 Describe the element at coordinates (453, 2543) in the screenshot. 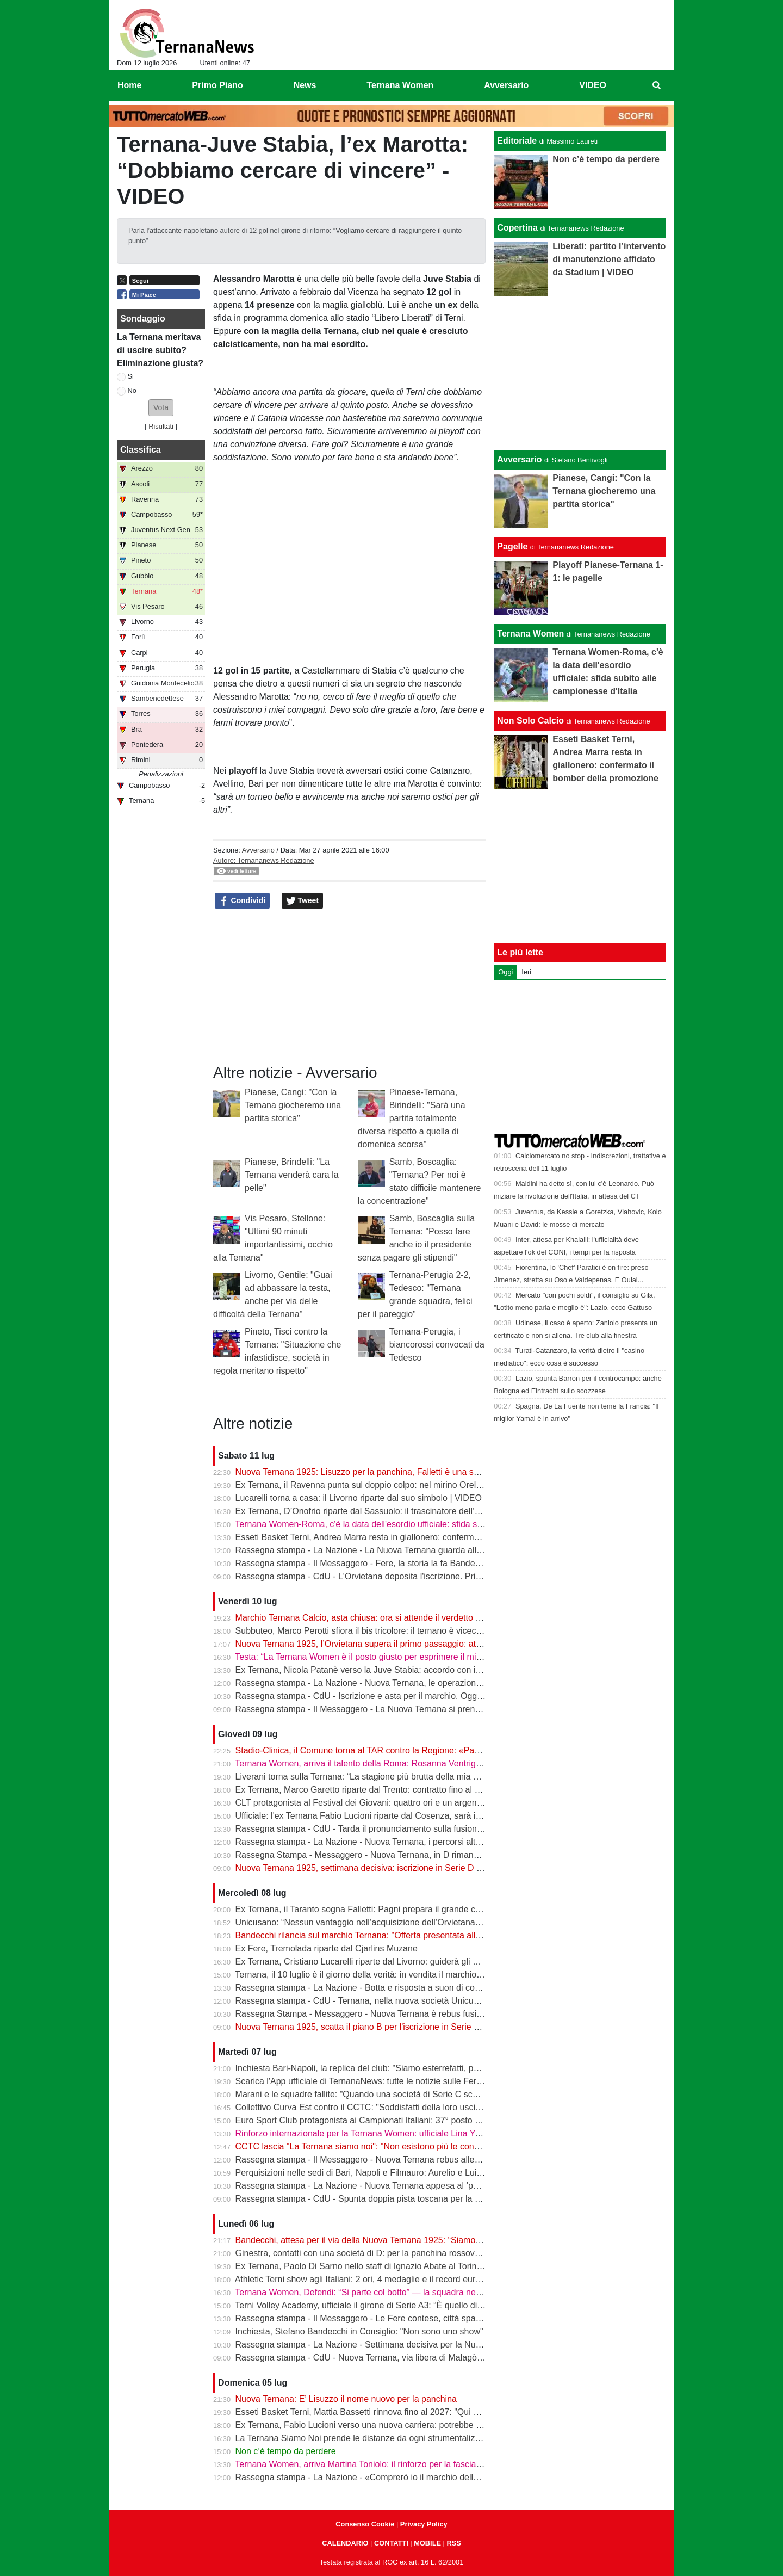

I see `RSS` at that location.